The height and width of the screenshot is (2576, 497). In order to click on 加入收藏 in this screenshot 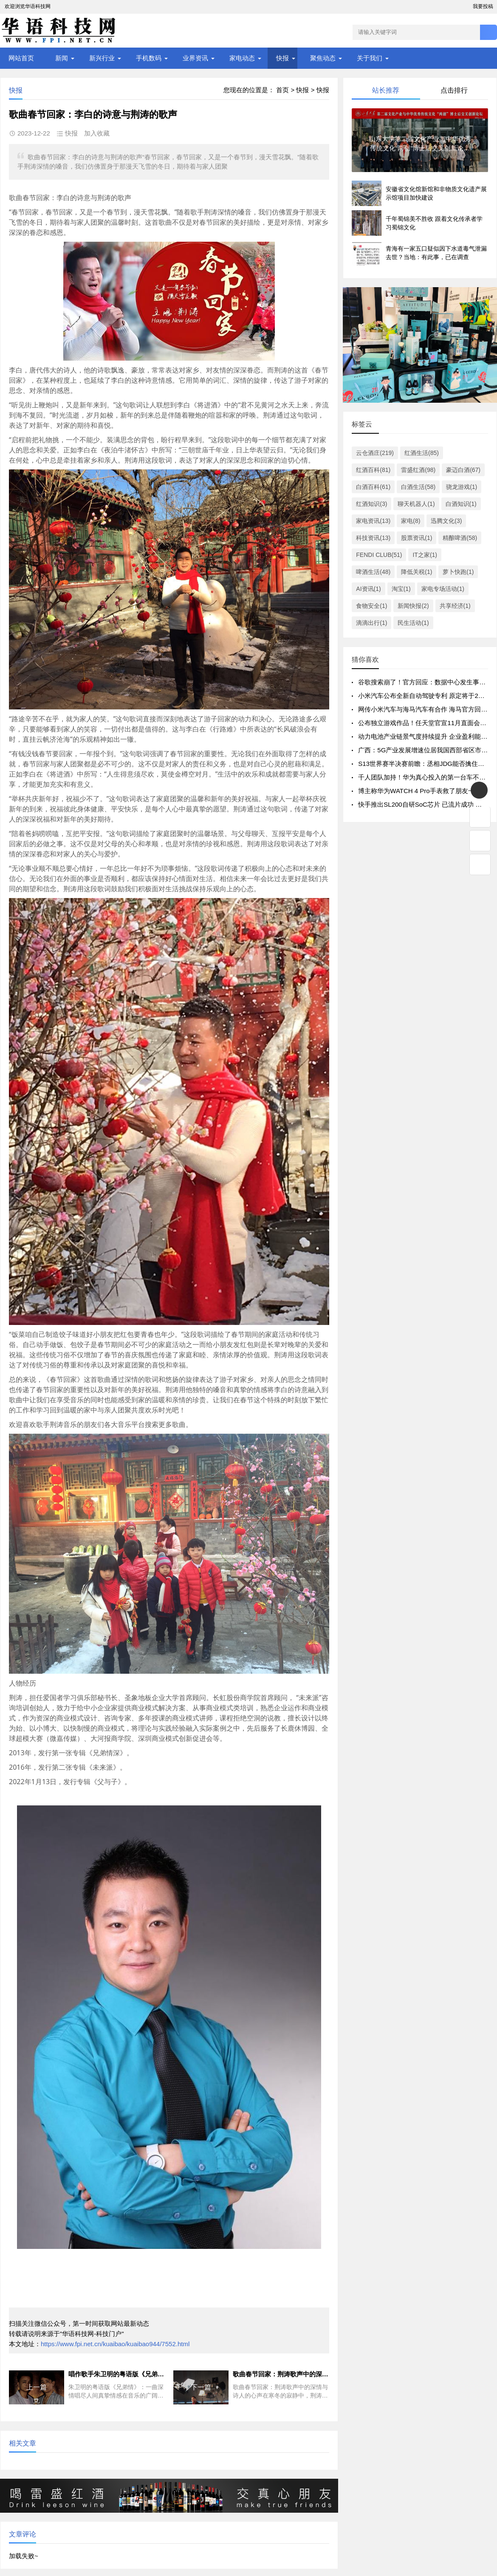, I will do `click(97, 133)`.